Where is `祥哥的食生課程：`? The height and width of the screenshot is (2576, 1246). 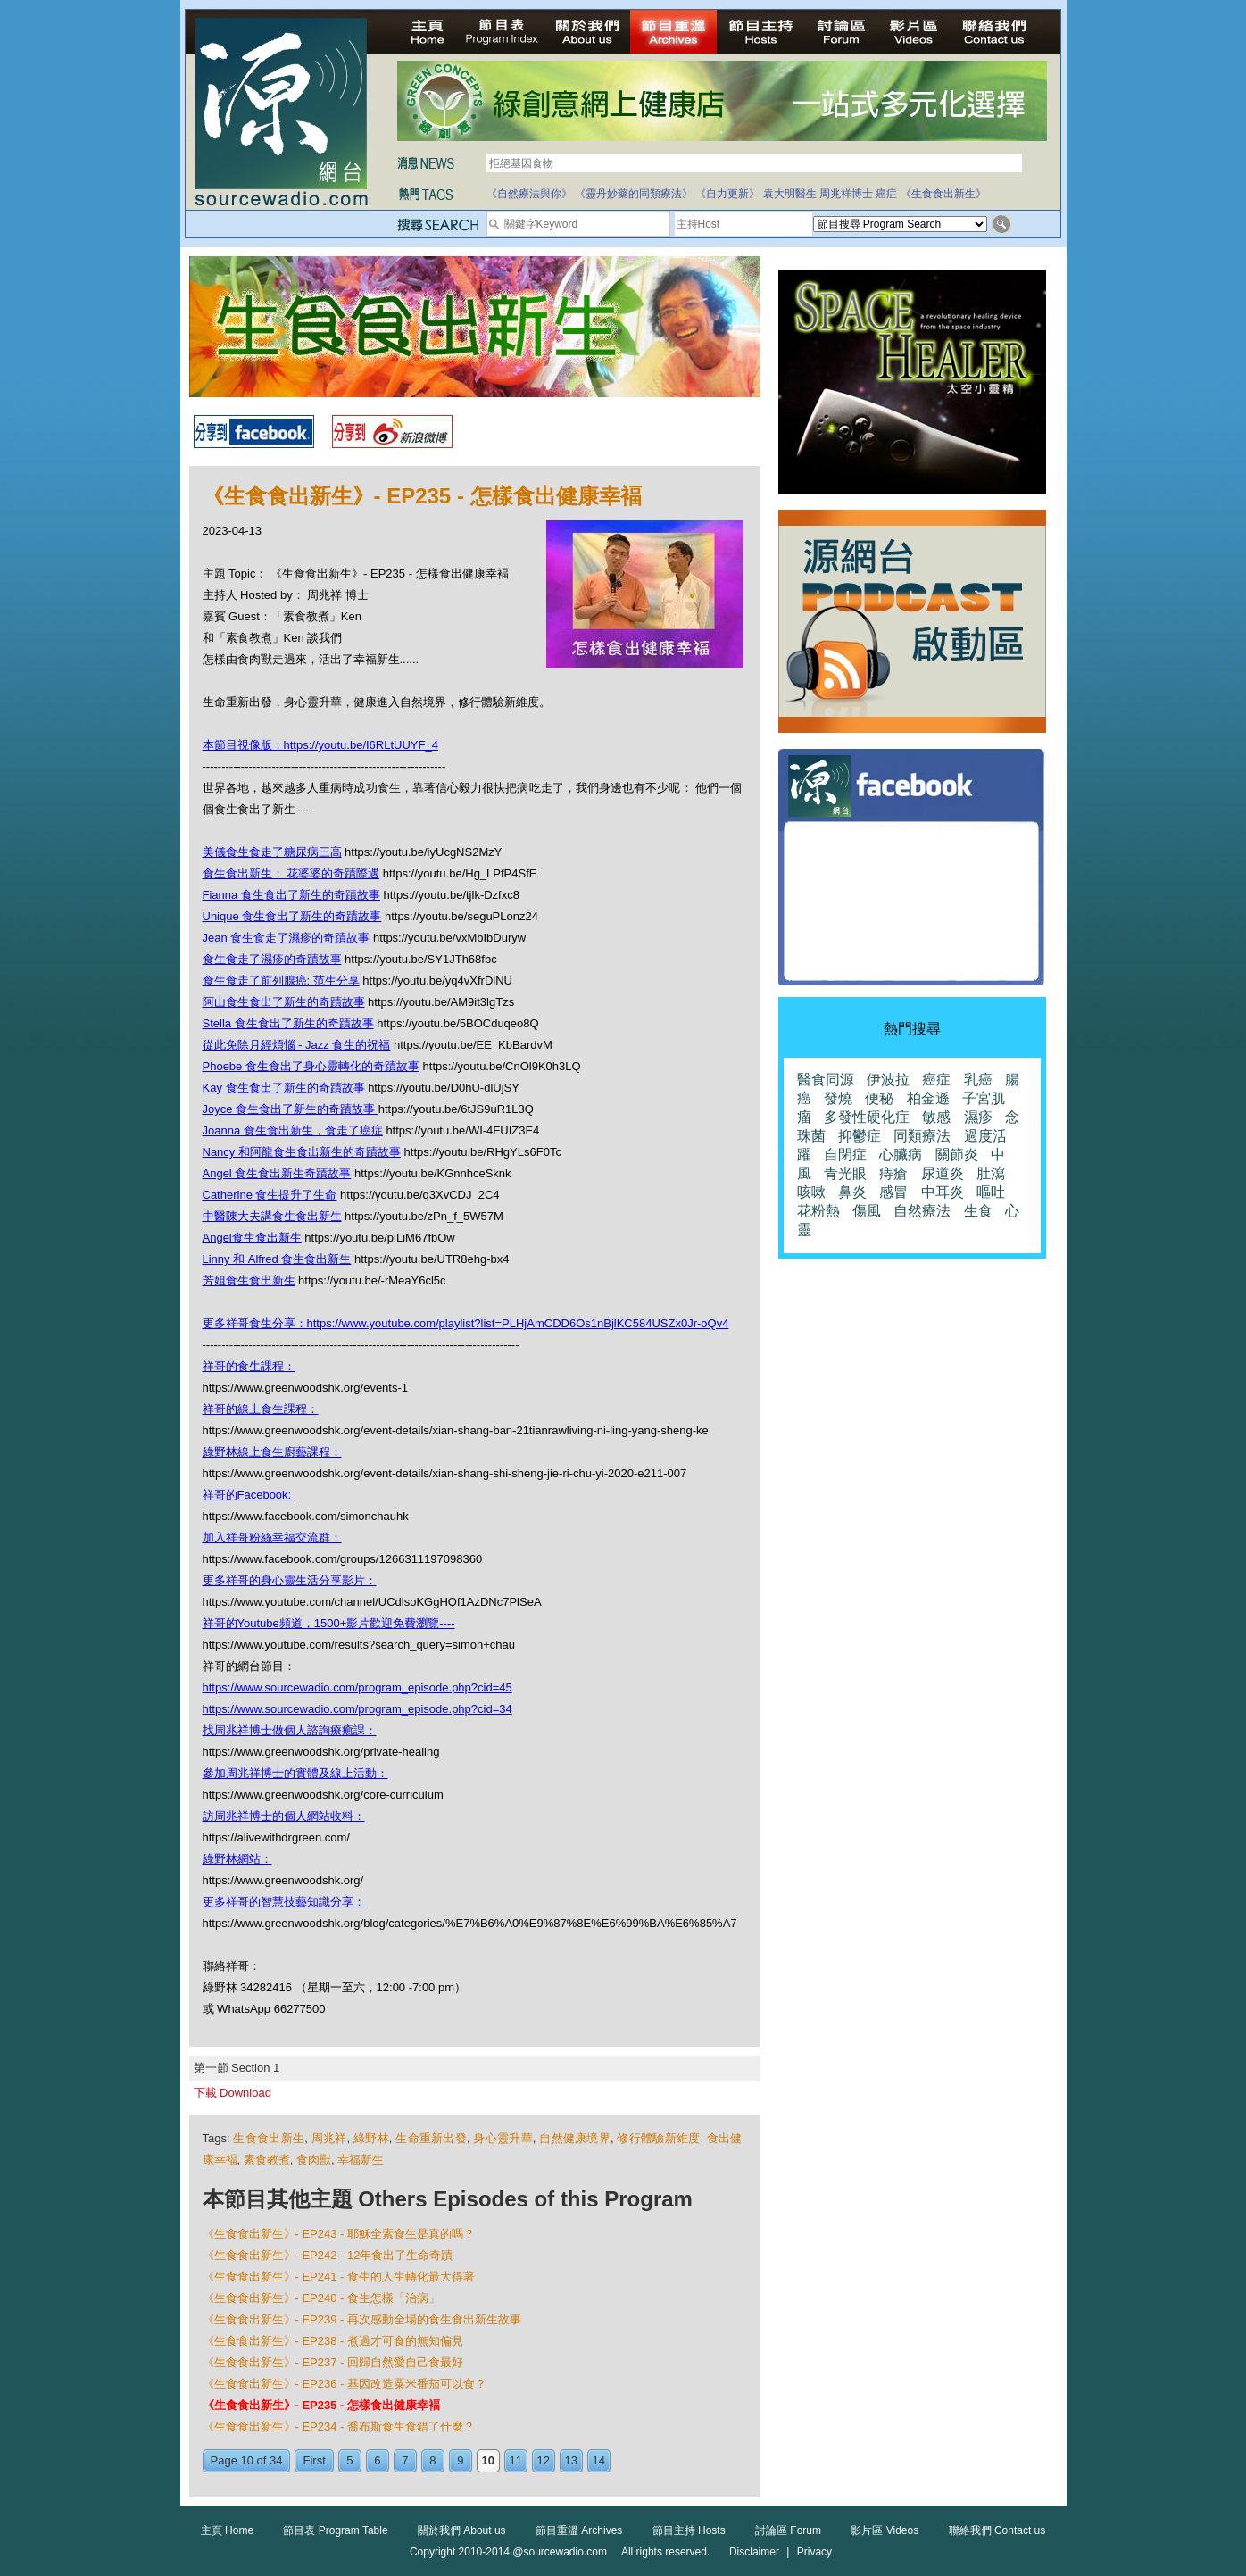 祥哥的食生課程： is located at coordinates (249, 1366).